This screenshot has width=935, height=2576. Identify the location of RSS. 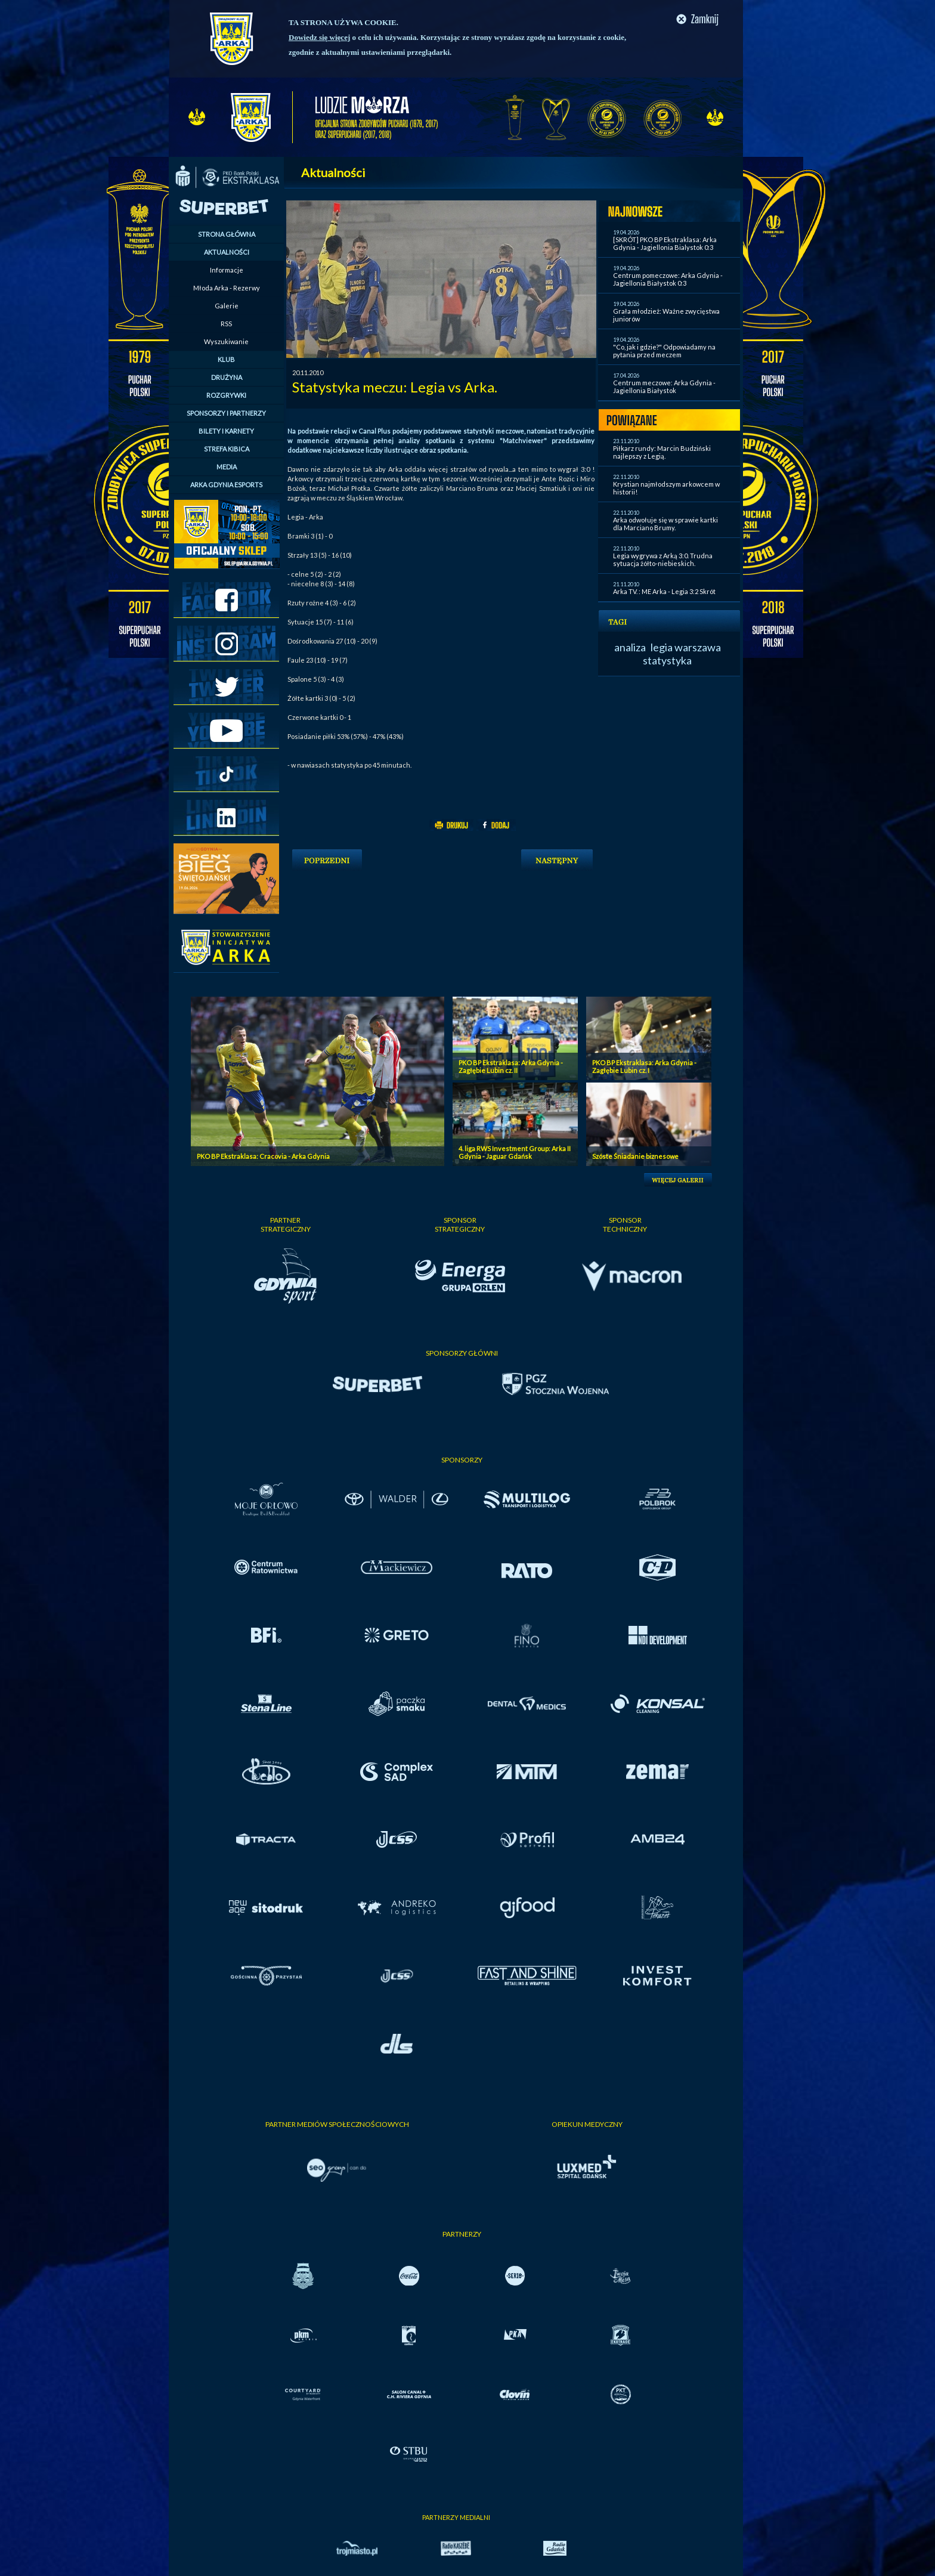
(226, 323).